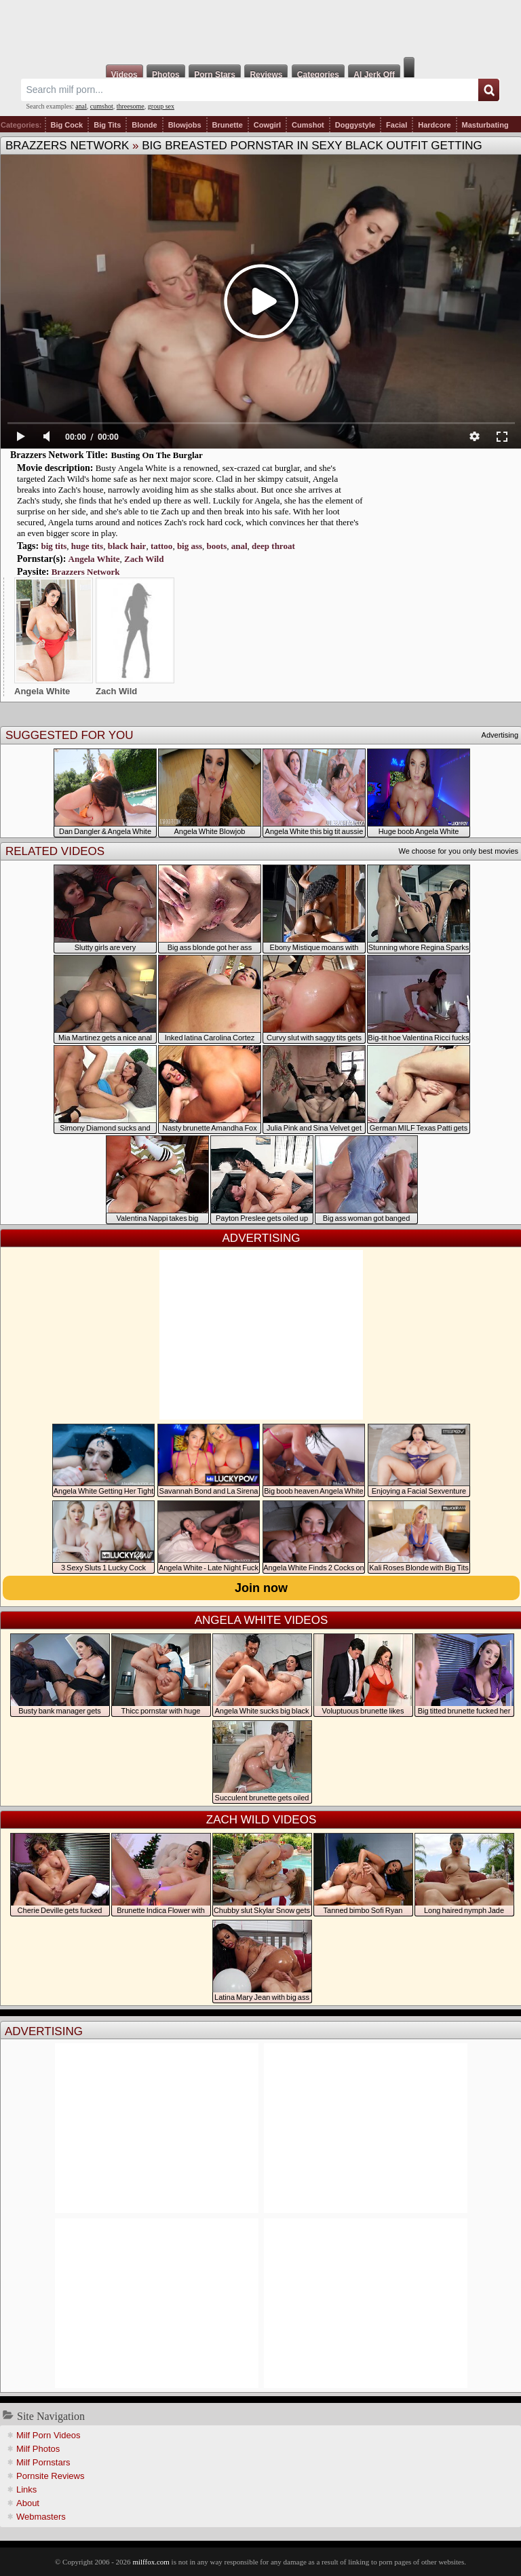  What do you see at coordinates (50, 2476) in the screenshot?
I see `Pornsite Reviews` at bounding box center [50, 2476].